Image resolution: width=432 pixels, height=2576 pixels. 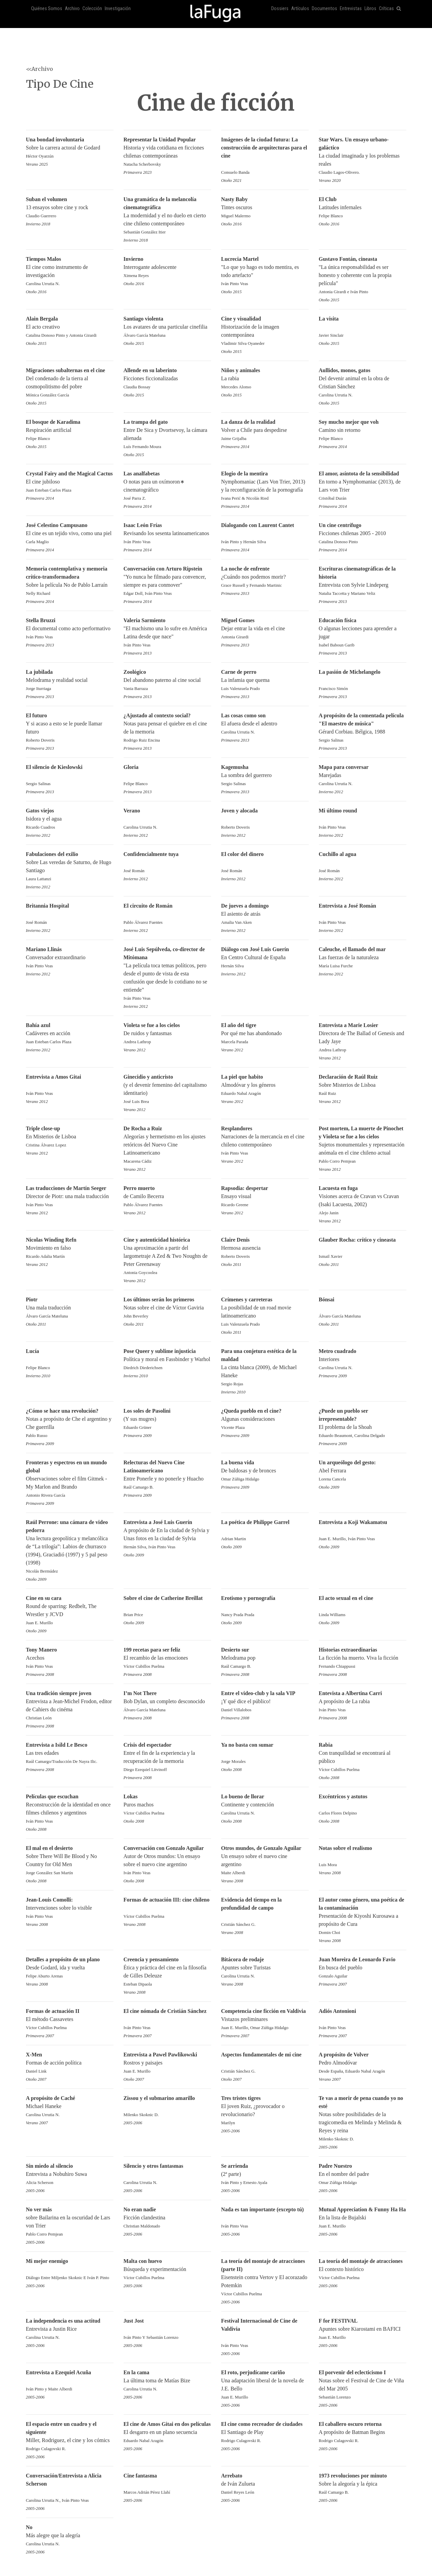 What do you see at coordinates (265, 2019) in the screenshot?
I see `Vistazos preliminares` at bounding box center [265, 2019].